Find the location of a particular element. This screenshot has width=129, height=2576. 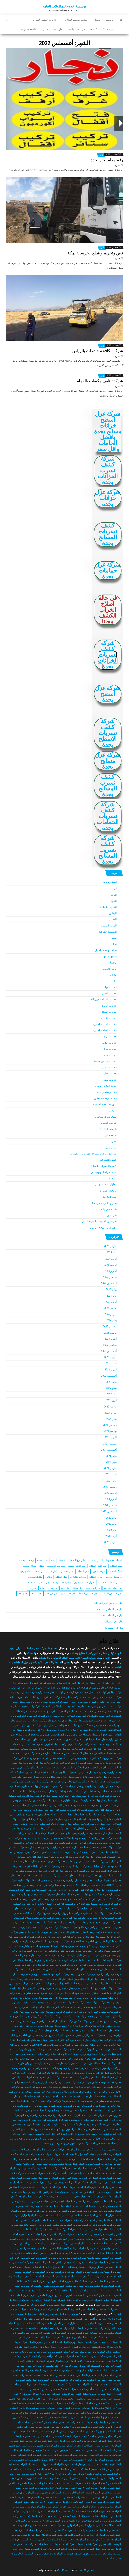

تركيب ستارة رول is located at coordinates (52, 1776).